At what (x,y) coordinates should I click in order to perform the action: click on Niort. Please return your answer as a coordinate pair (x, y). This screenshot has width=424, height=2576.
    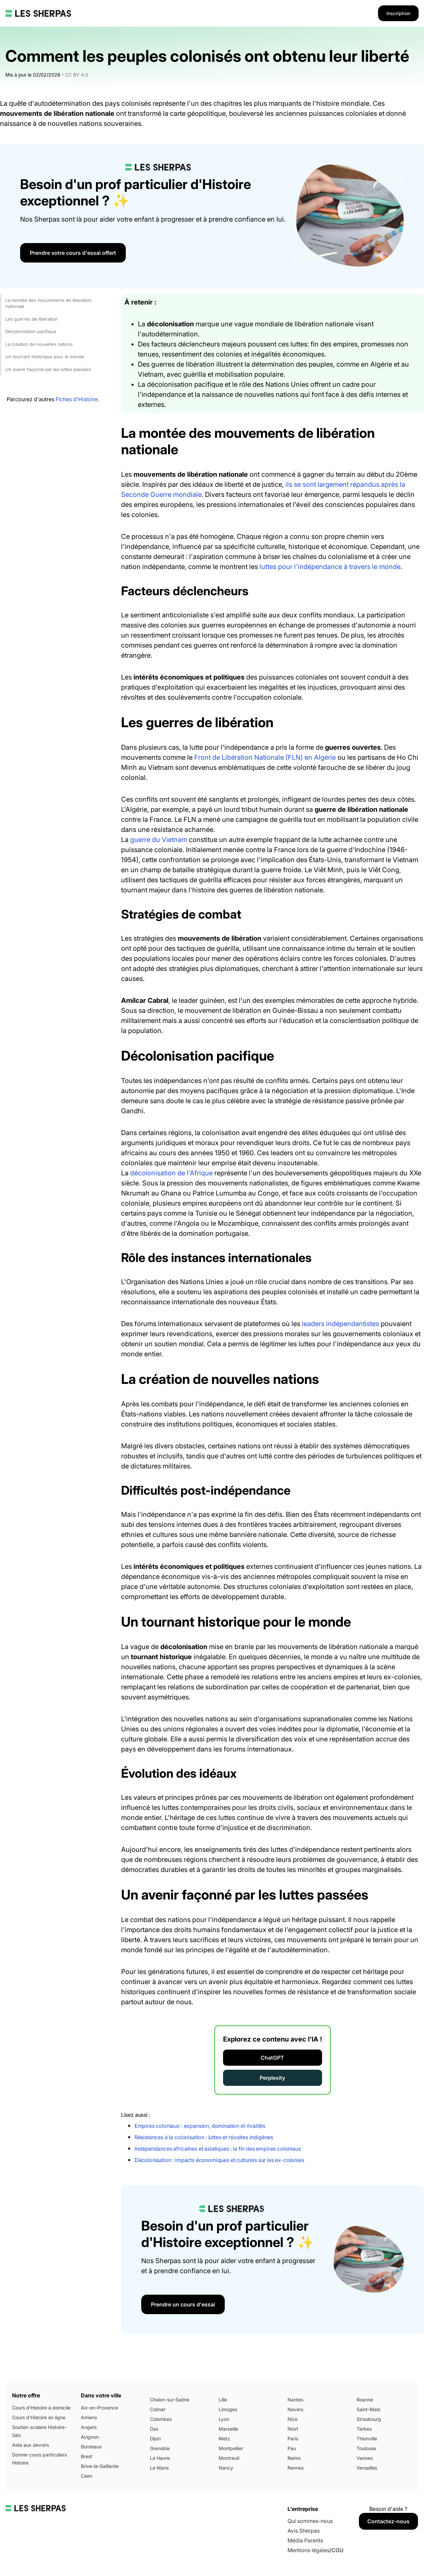
    Looking at the image, I should click on (292, 2429).